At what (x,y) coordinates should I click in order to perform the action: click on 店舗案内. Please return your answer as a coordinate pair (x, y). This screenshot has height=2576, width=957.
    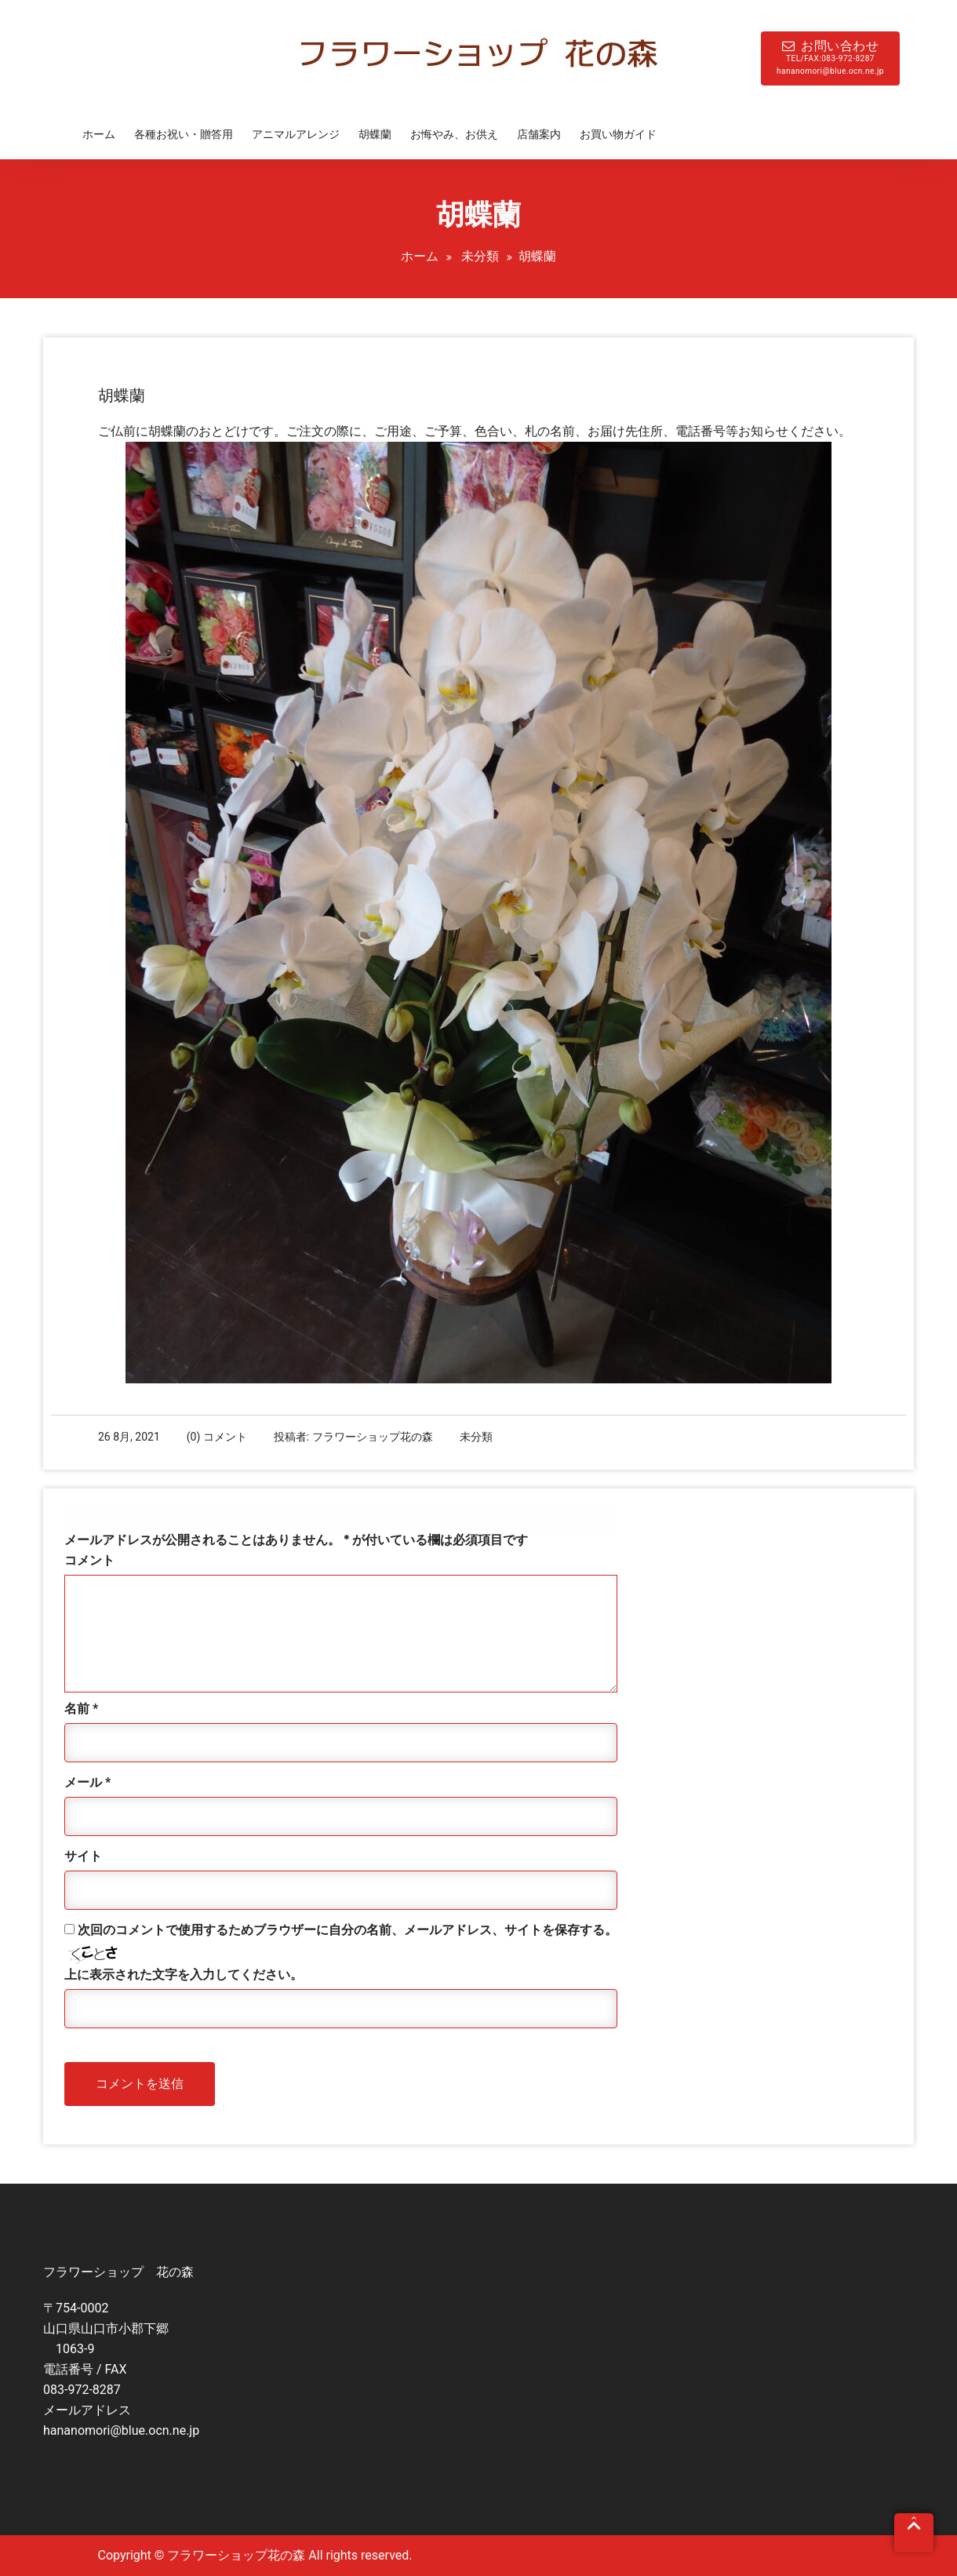
    Looking at the image, I should click on (539, 134).